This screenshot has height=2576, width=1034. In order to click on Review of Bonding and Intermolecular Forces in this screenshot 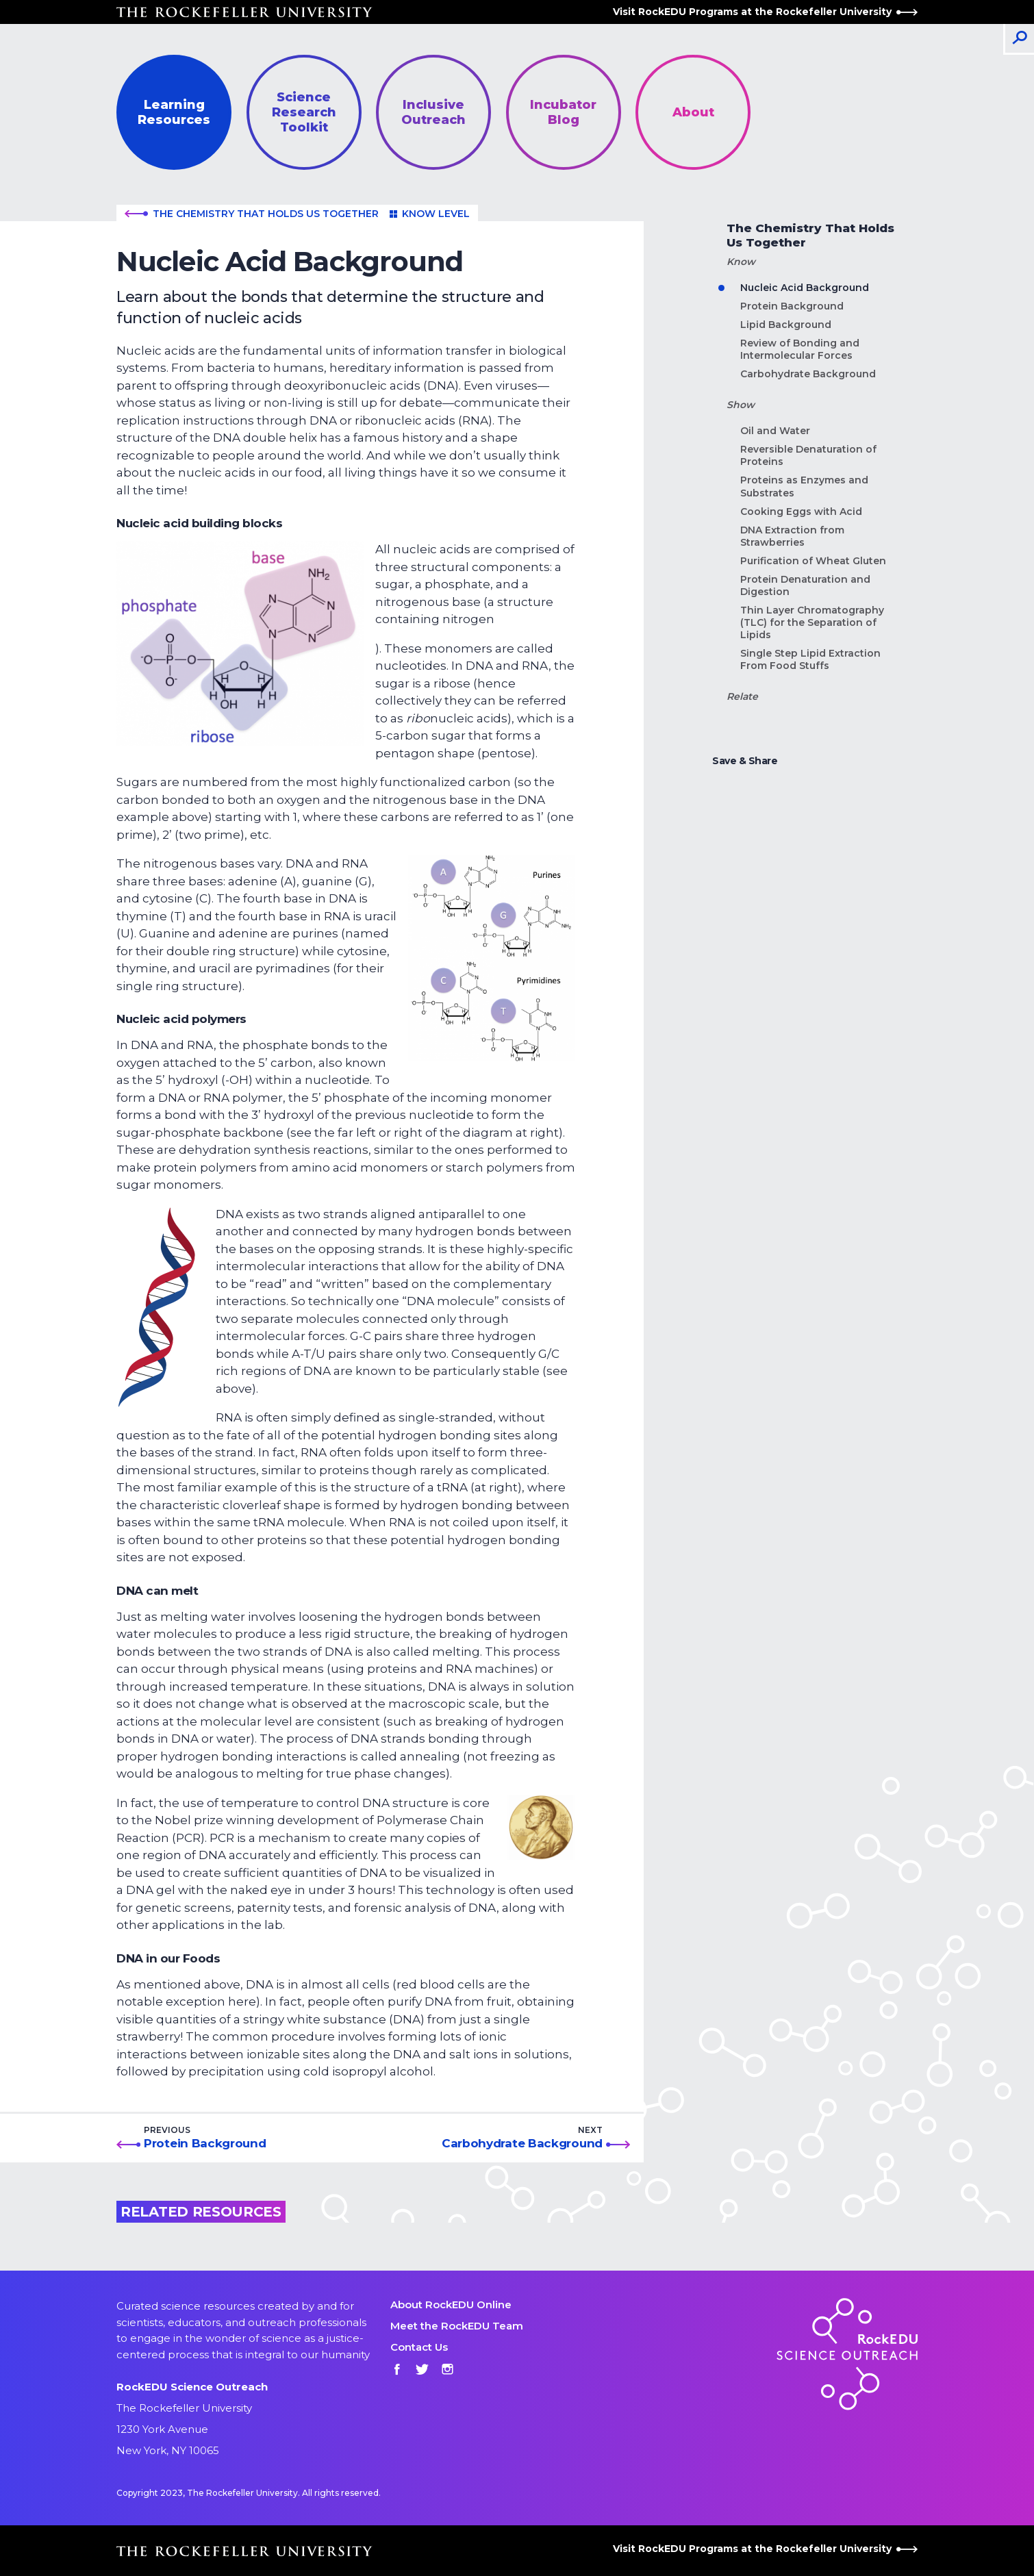, I will do `click(799, 349)`.